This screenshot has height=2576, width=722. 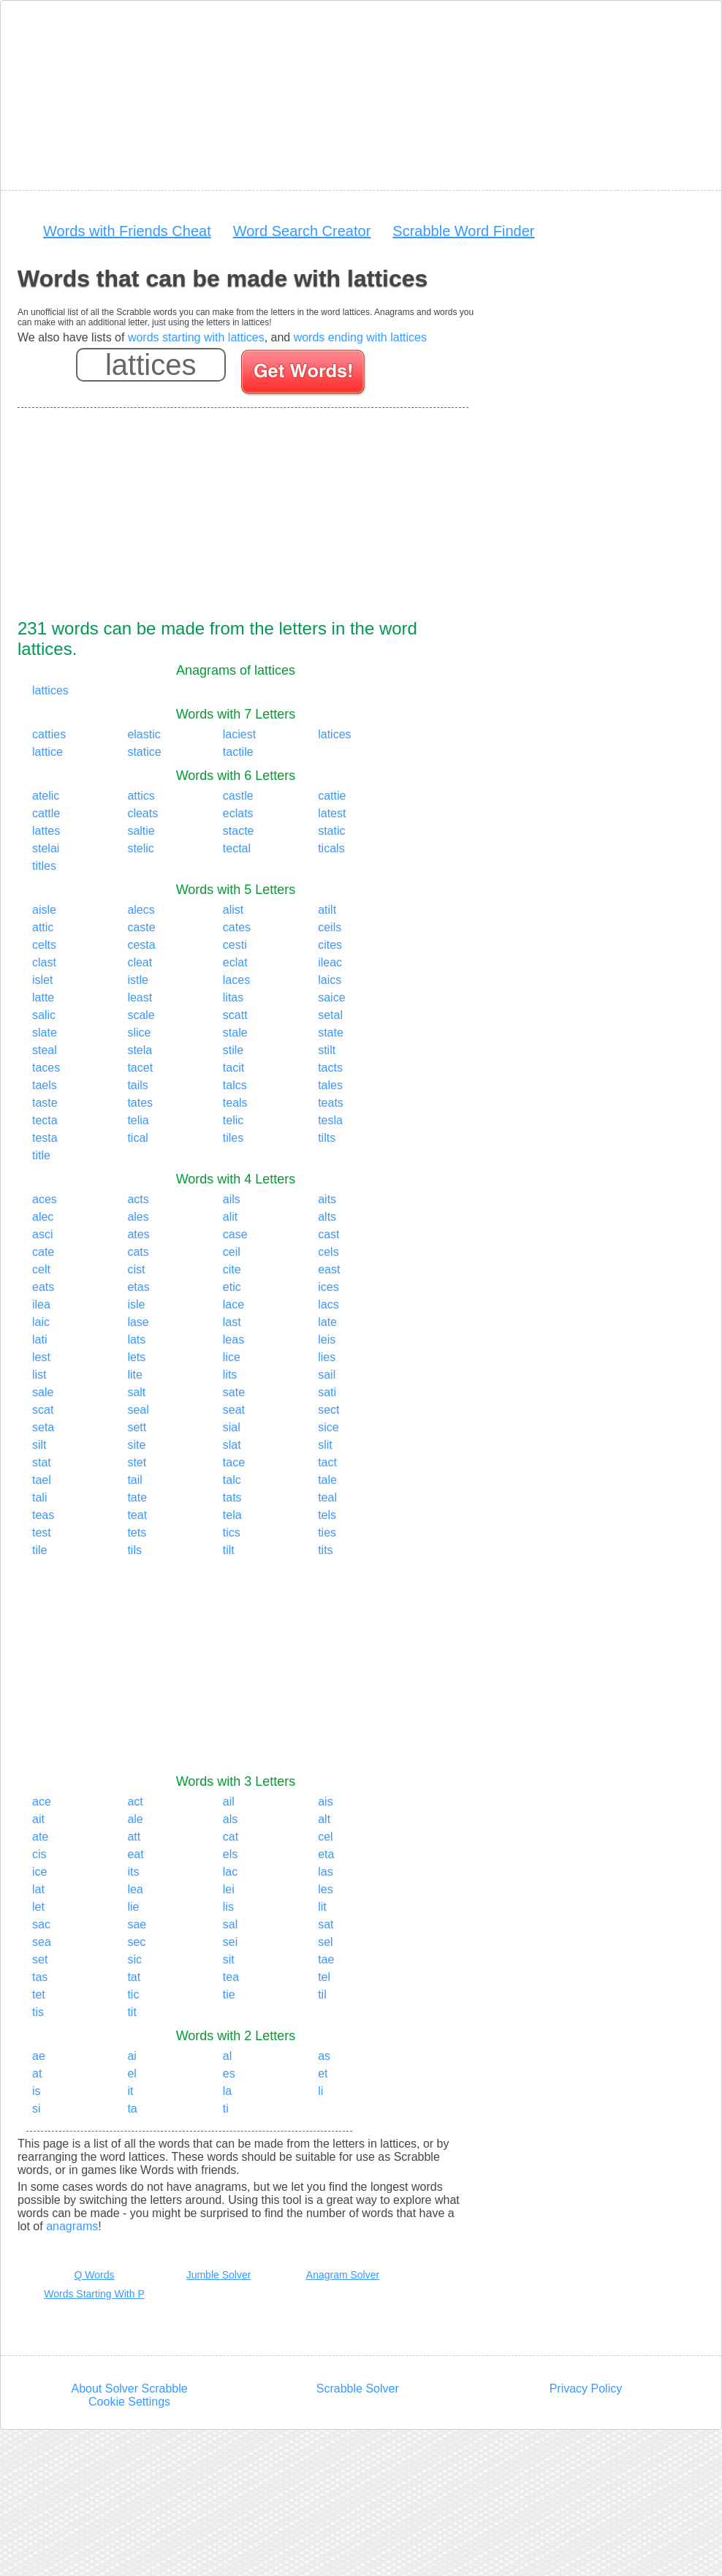 I want to click on lattices, so click(x=50, y=690).